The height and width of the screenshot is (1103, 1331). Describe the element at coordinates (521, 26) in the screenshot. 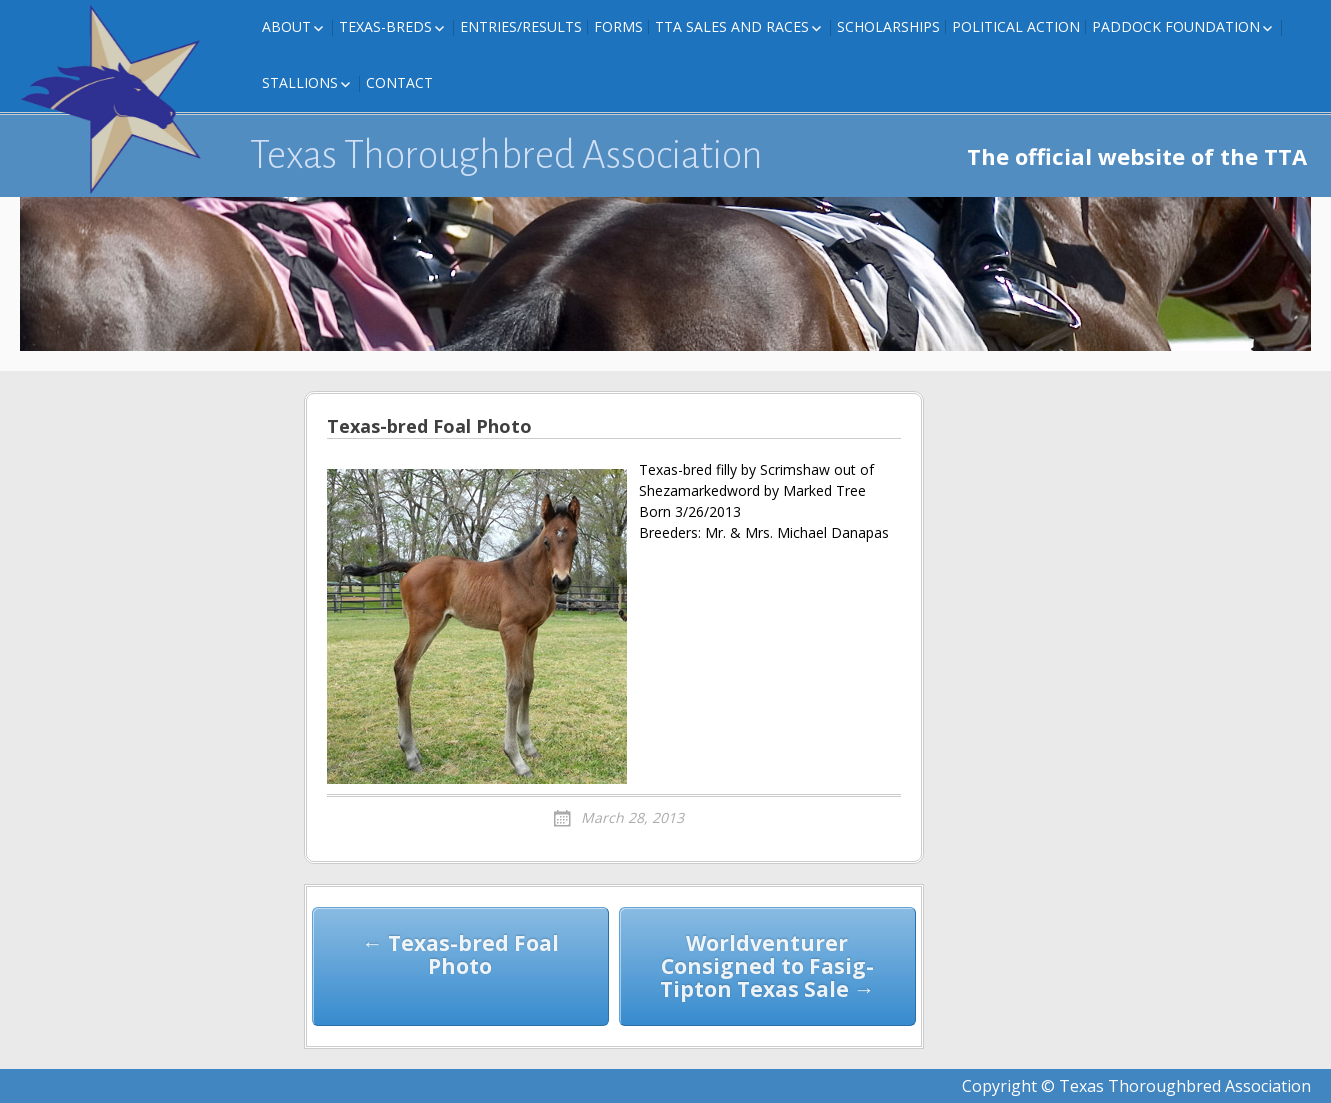

I see `Entries/Results` at that location.